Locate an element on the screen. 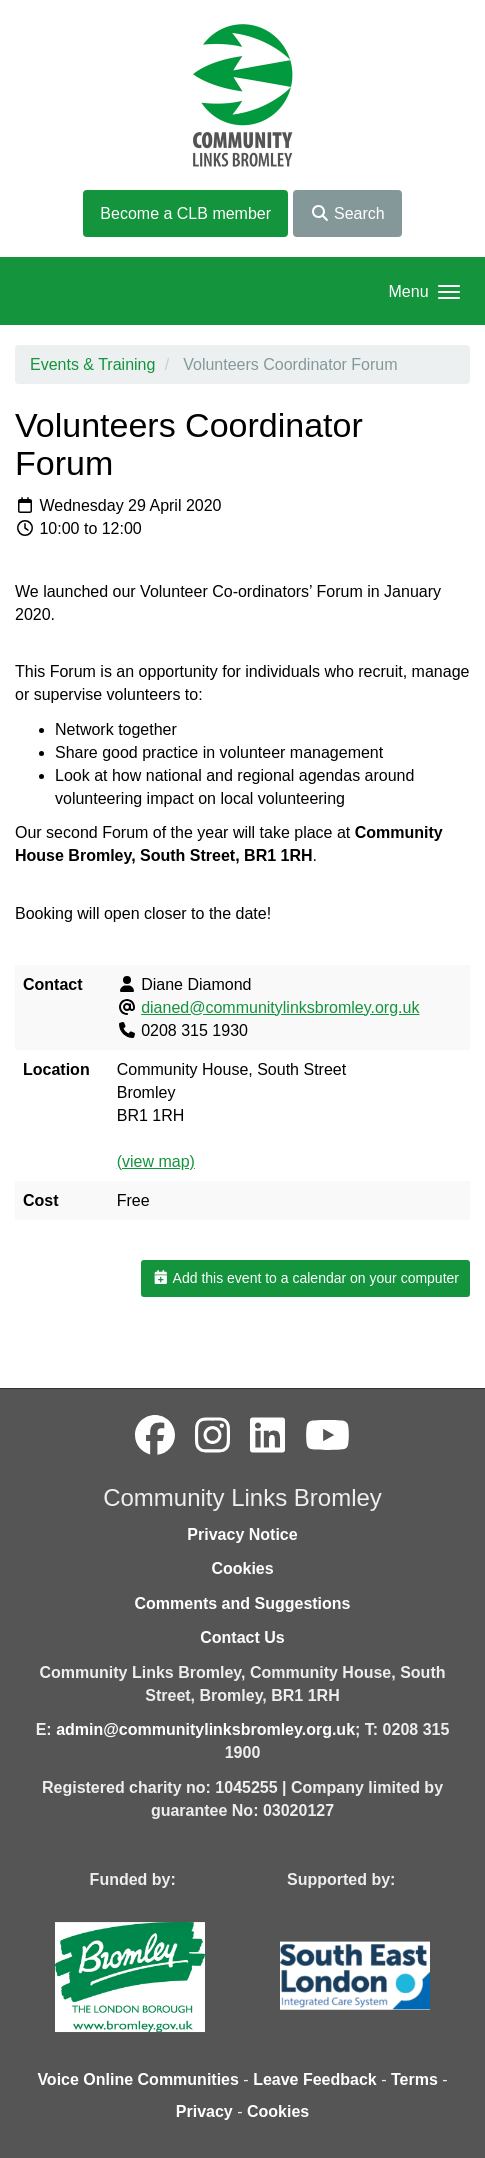  Contact Us is located at coordinates (242, 1637).